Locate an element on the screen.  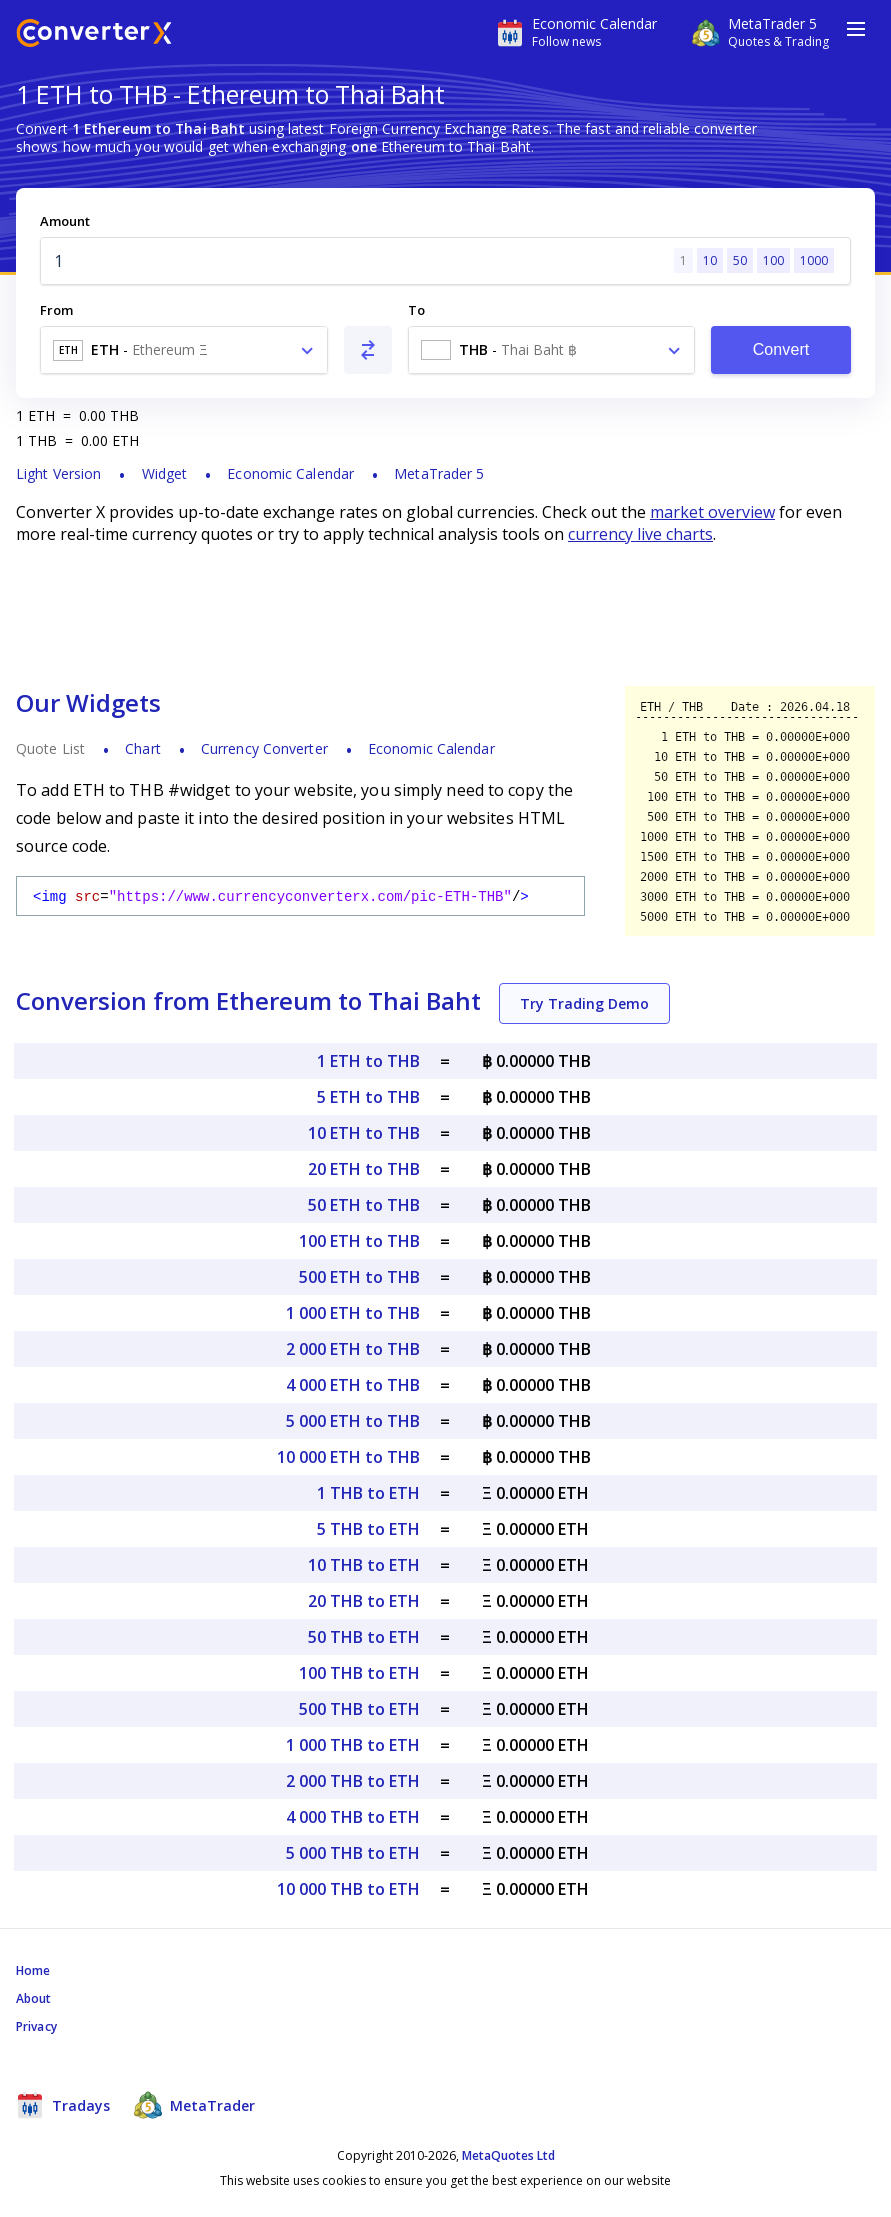
100 ETH to THB is located at coordinates (359, 1241).